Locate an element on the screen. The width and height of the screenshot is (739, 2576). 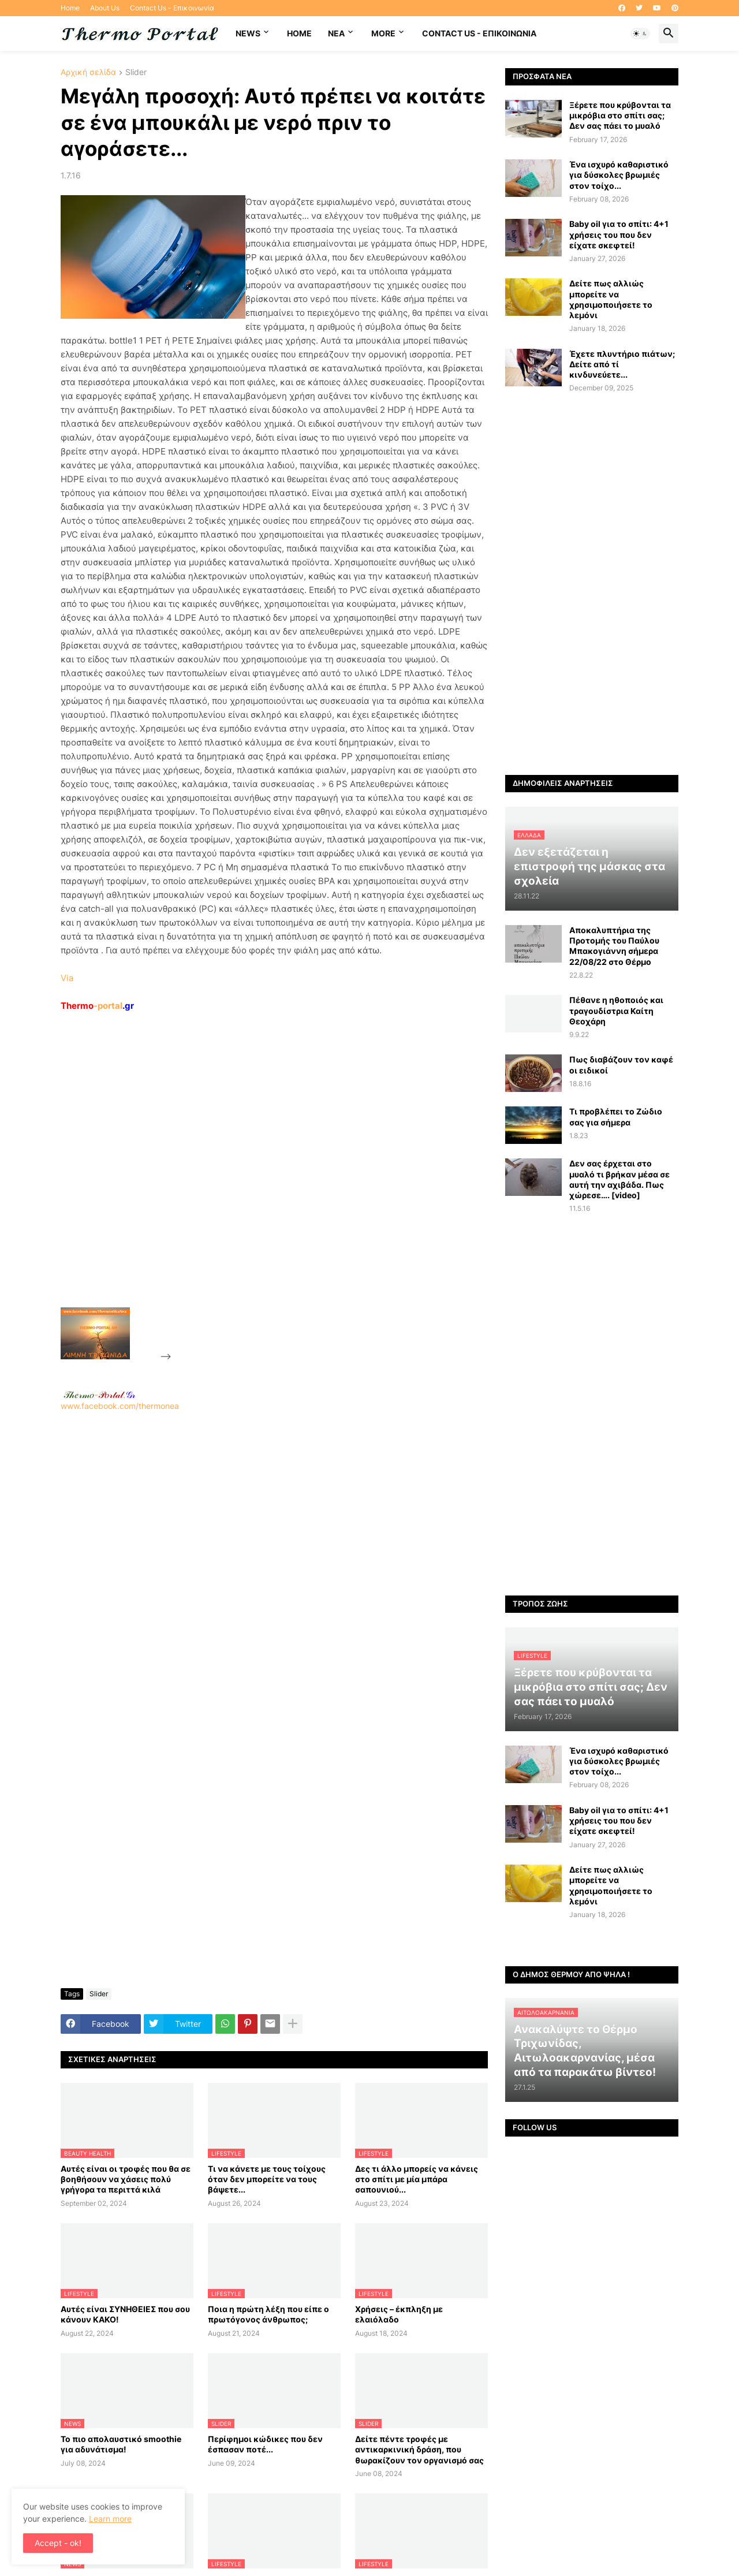
NEA is located at coordinates (336, 33).